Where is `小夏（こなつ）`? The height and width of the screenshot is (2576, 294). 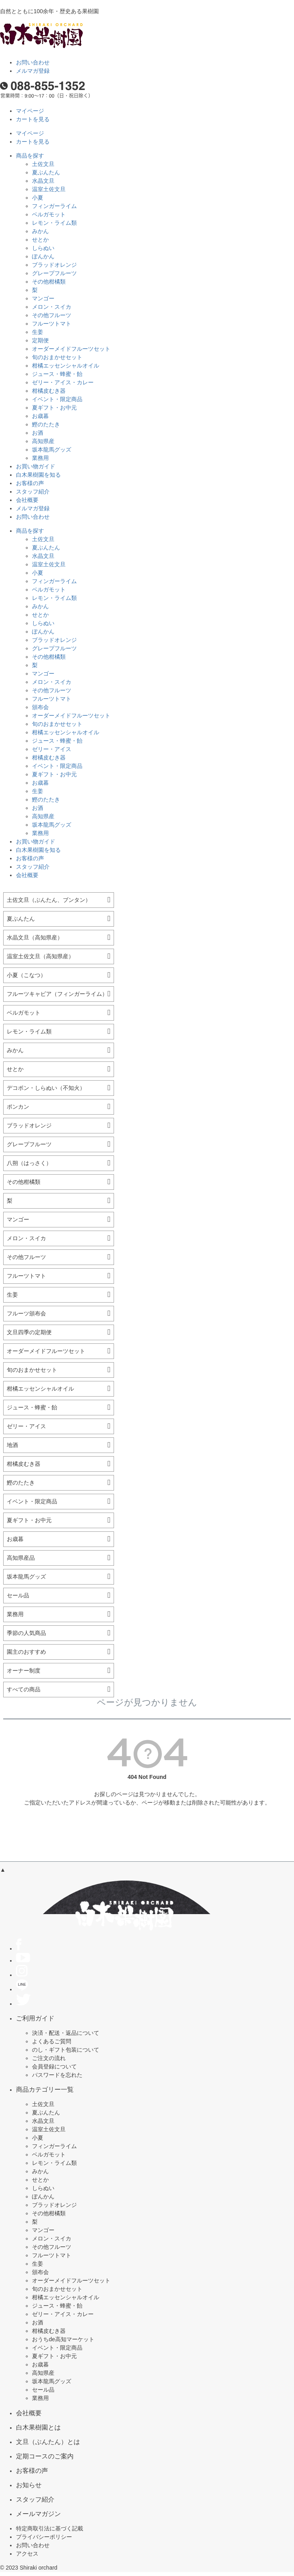
小夏（こなつ） is located at coordinates (26, 975).